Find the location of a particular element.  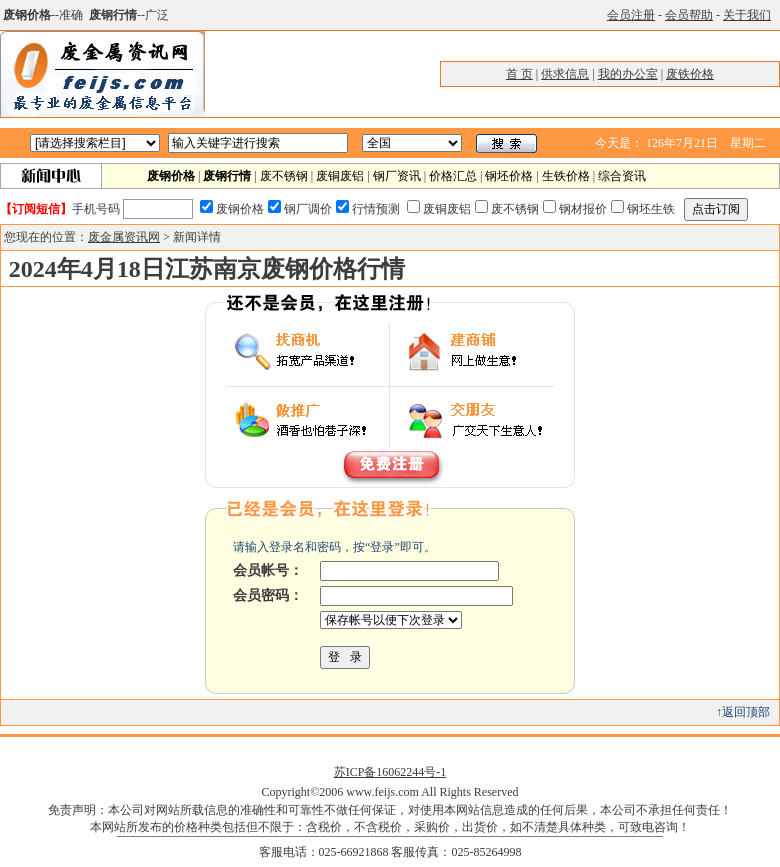

钢坯价格 is located at coordinates (509, 176).